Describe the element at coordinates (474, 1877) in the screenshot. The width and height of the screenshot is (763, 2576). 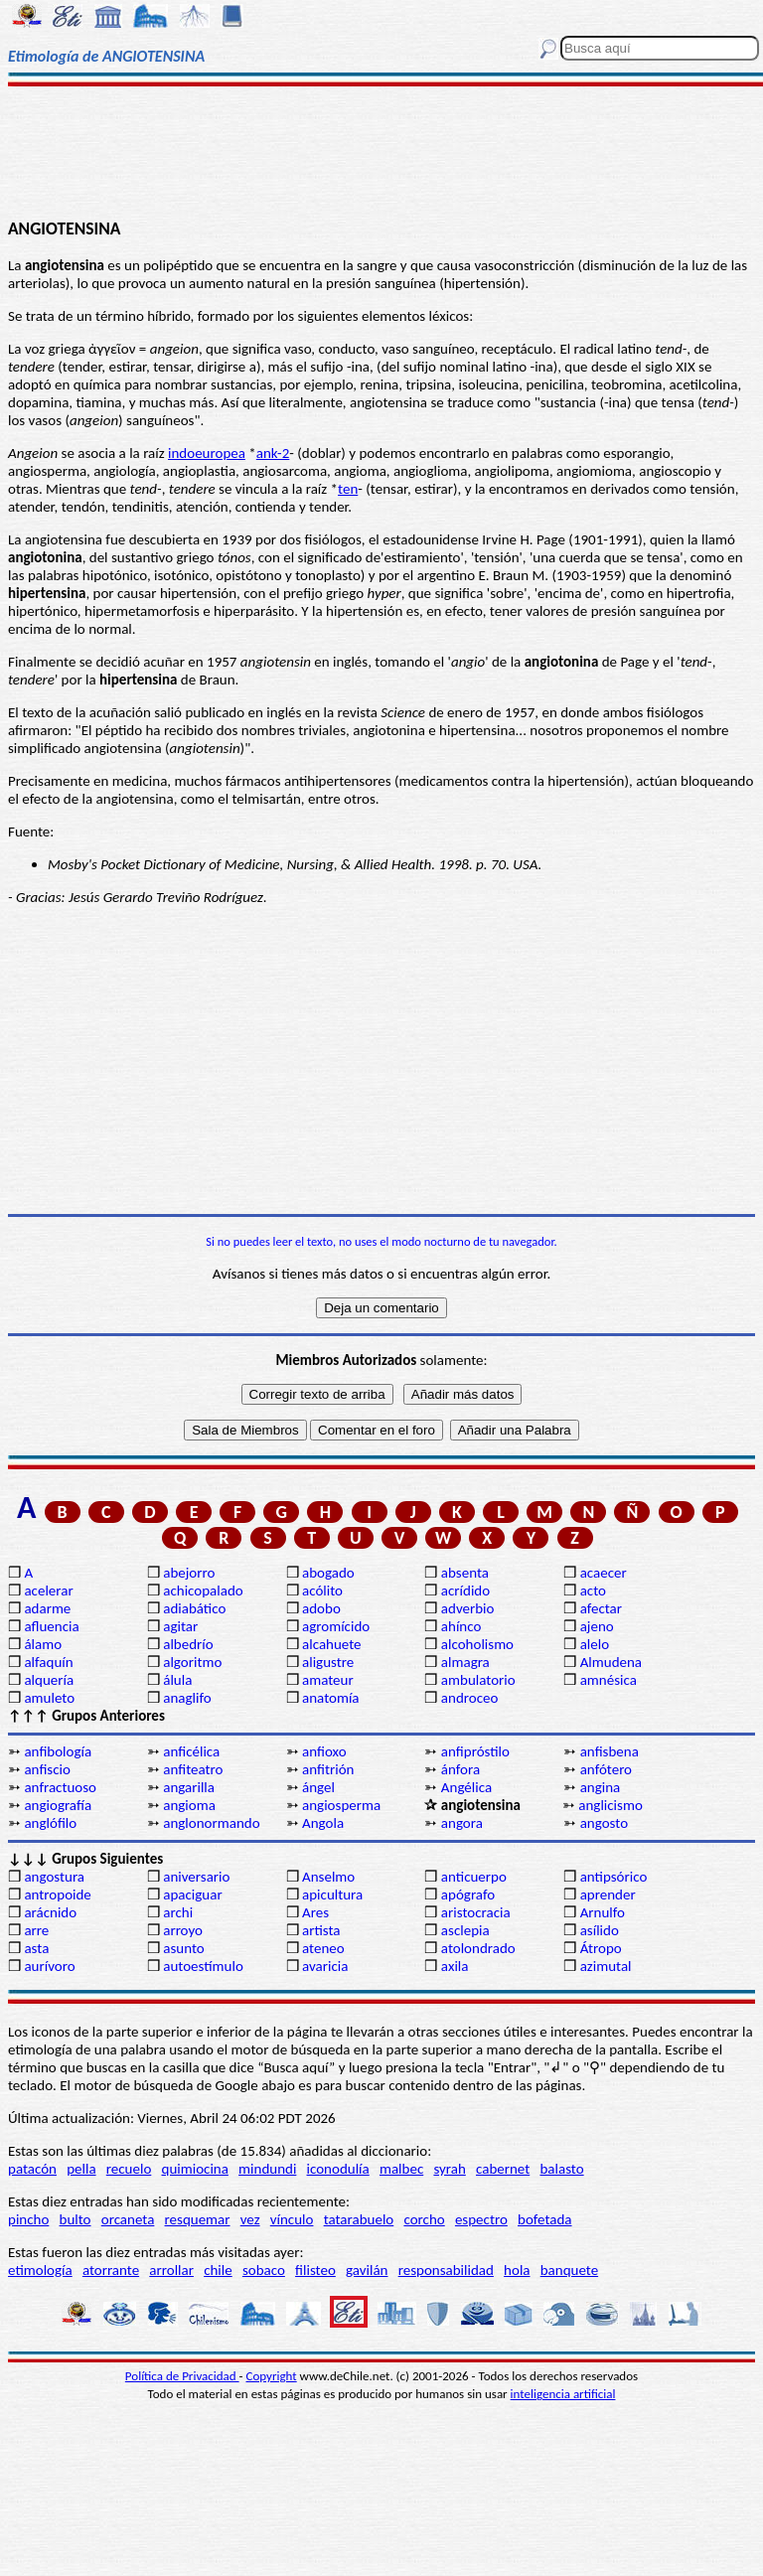
I see `anticuerpo` at that location.